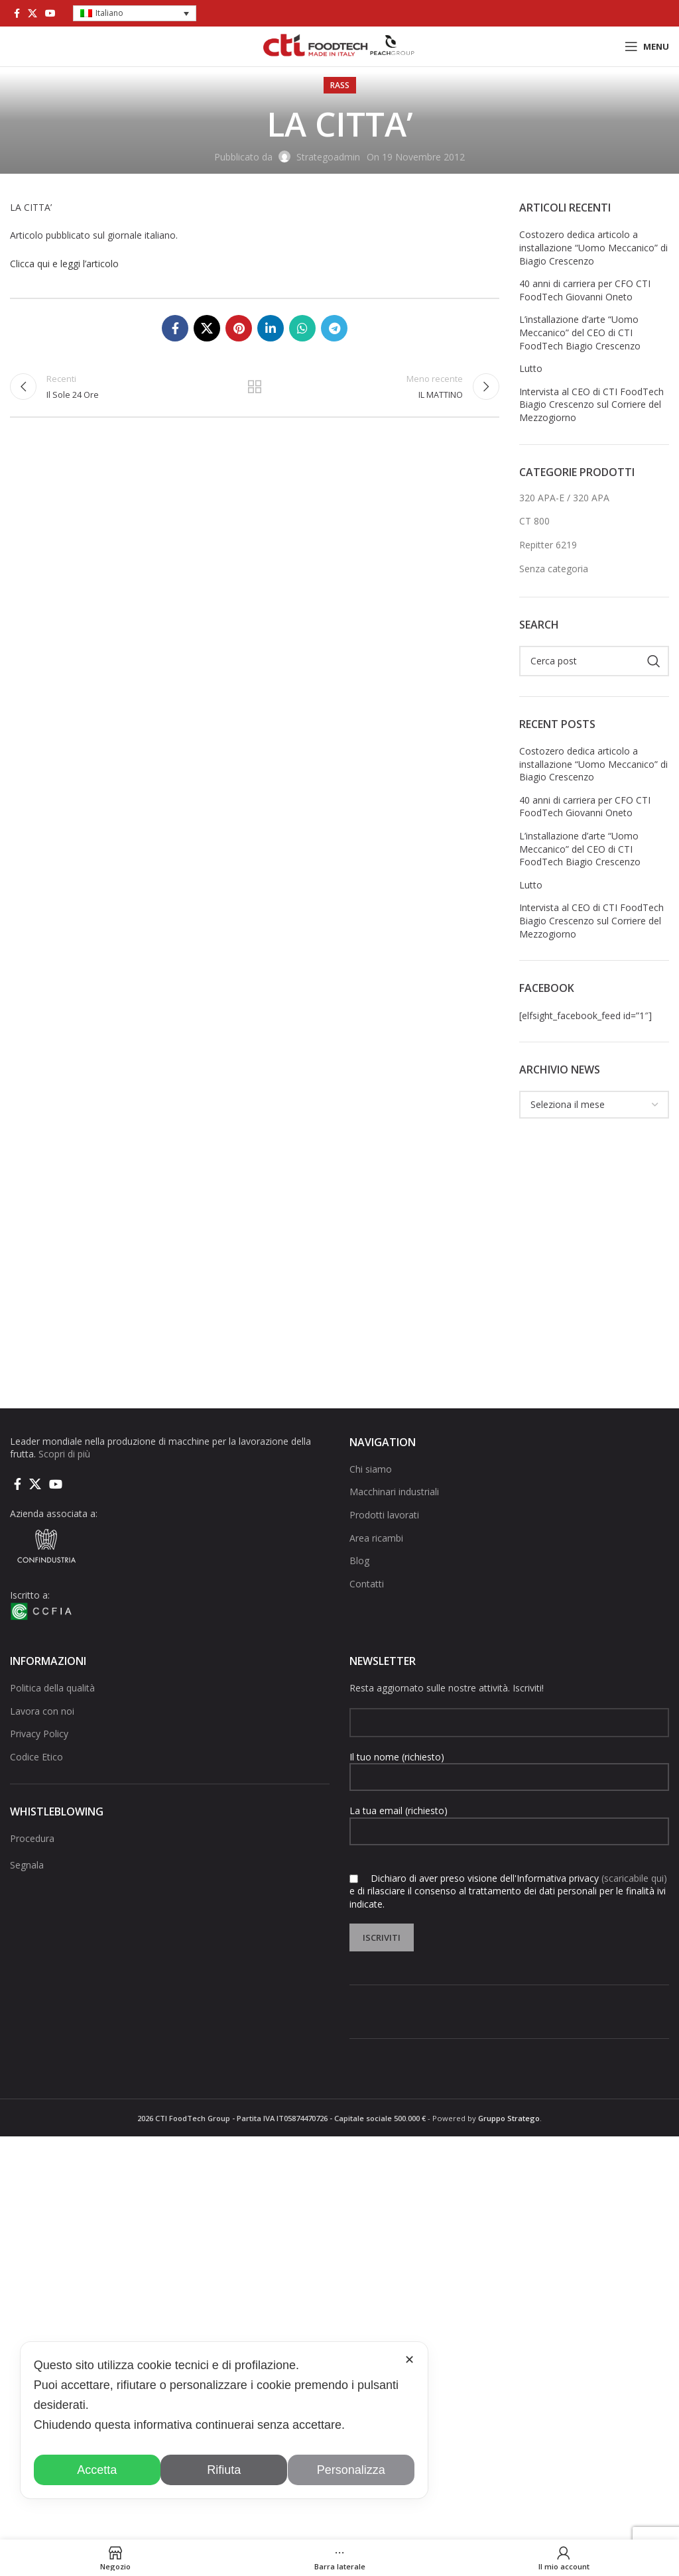 Image resolution: width=679 pixels, height=2576 pixels. What do you see at coordinates (224, 2470) in the screenshot?
I see `Rifiuta [button]` at bounding box center [224, 2470].